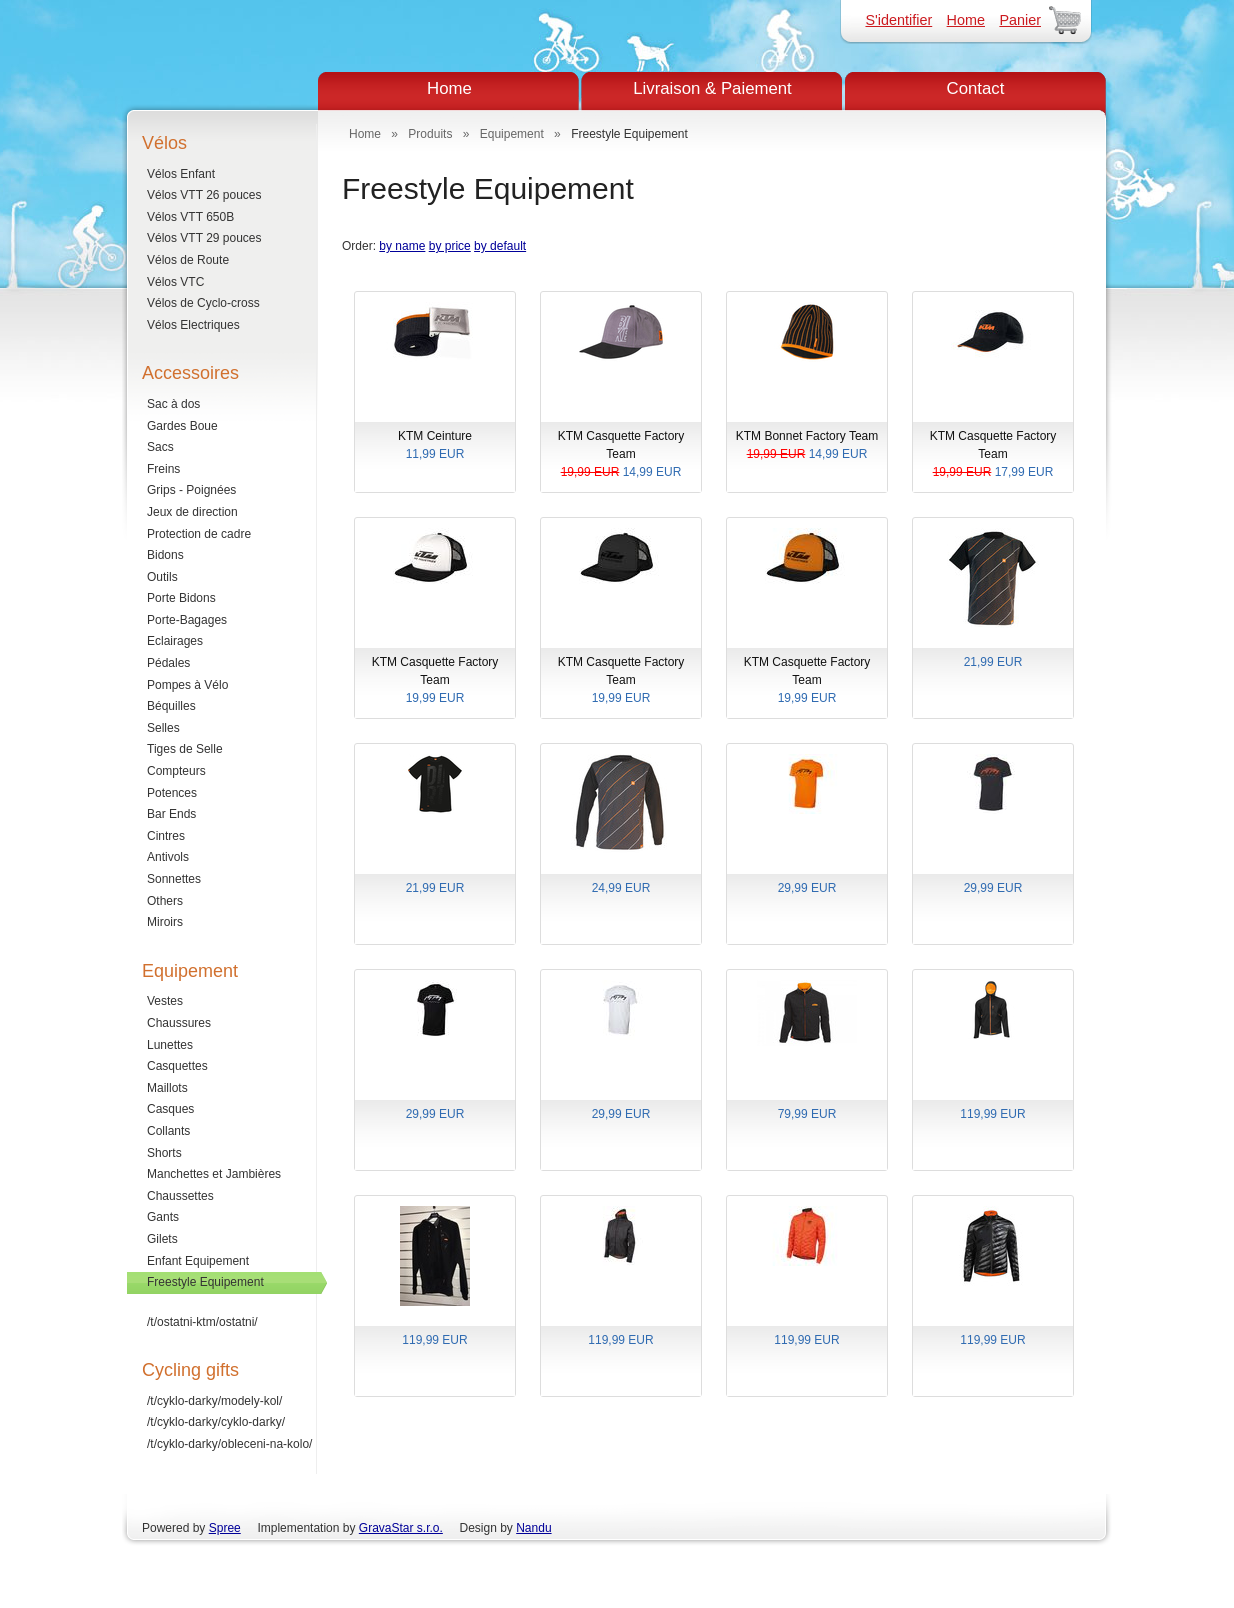  What do you see at coordinates (216, 1422) in the screenshot?
I see `/t/cyklo-darky/cyklo-darky/` at bounding box center [216, 1422].